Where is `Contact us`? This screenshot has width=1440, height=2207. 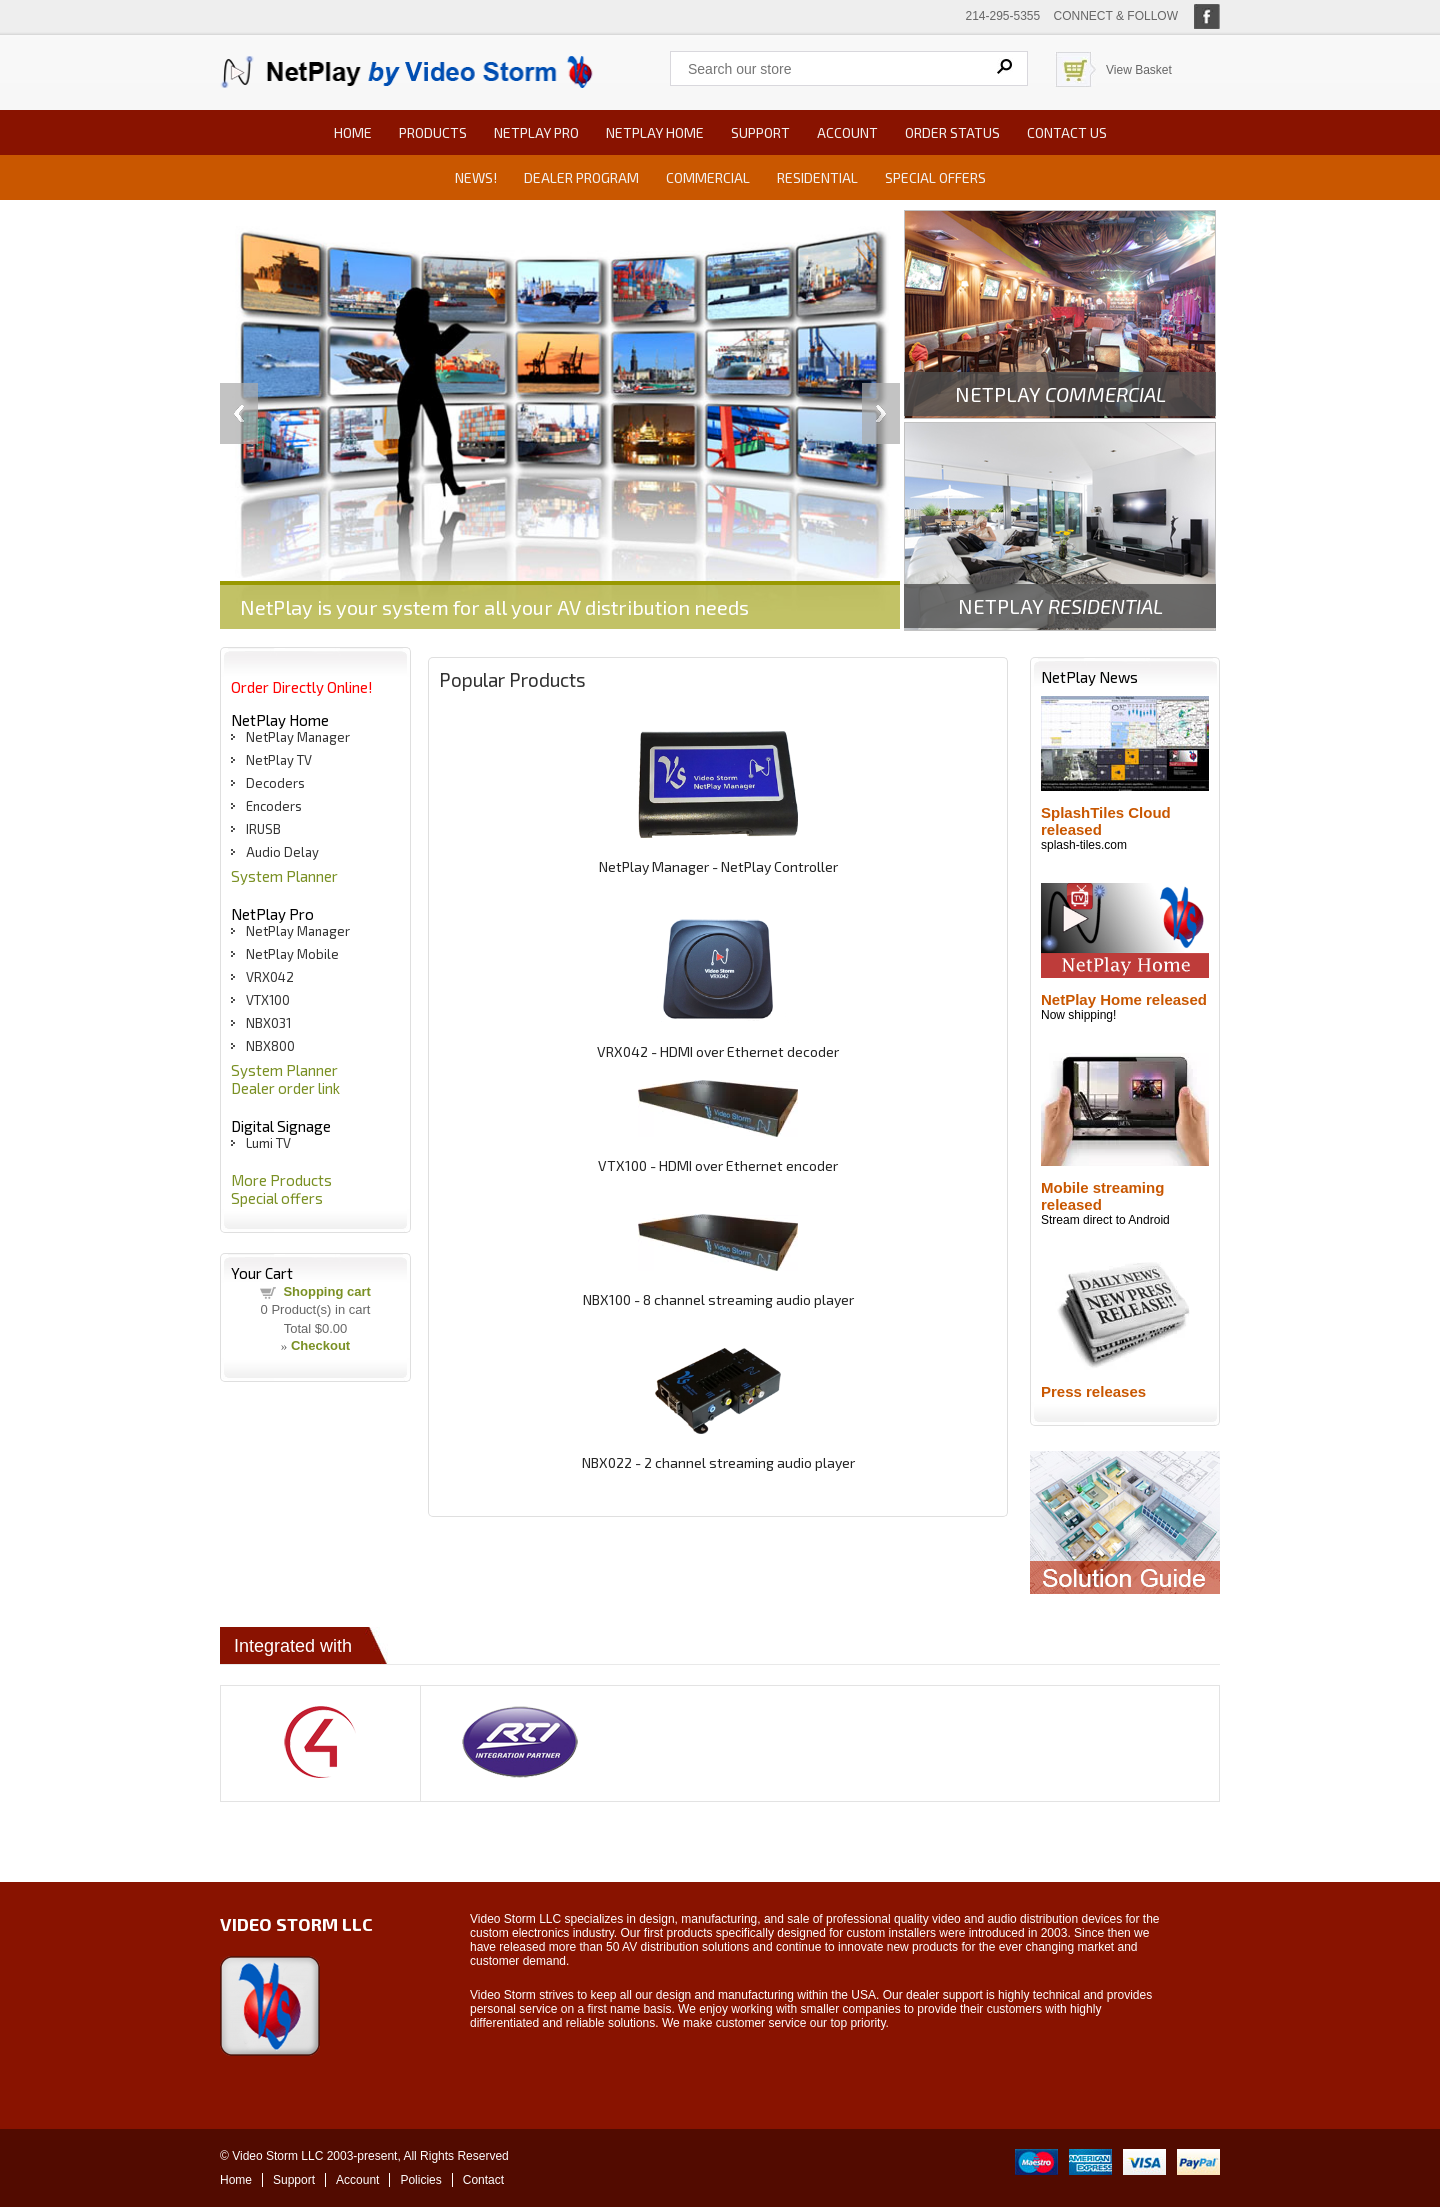
Contact us is located at coordinates (1067, 132).